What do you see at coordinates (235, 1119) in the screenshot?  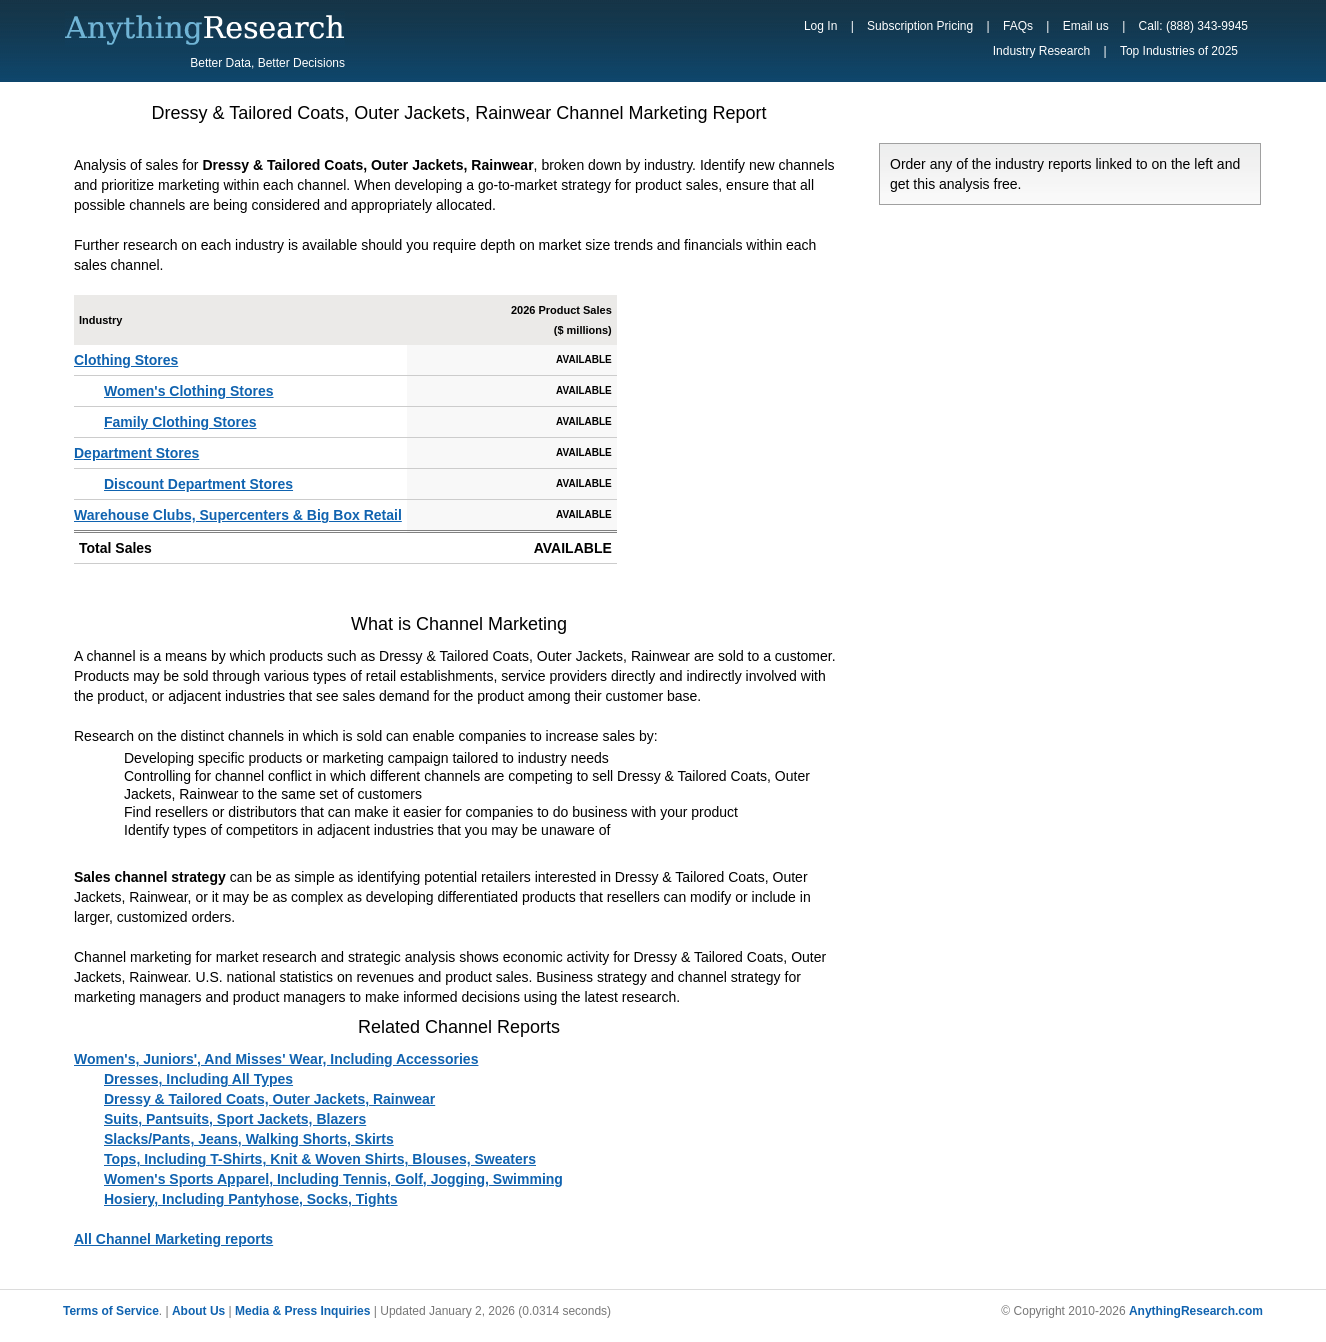 I see `Suits, Pantsuits, Sport Jackets, Blazers` at bounding box center [235, 1119].